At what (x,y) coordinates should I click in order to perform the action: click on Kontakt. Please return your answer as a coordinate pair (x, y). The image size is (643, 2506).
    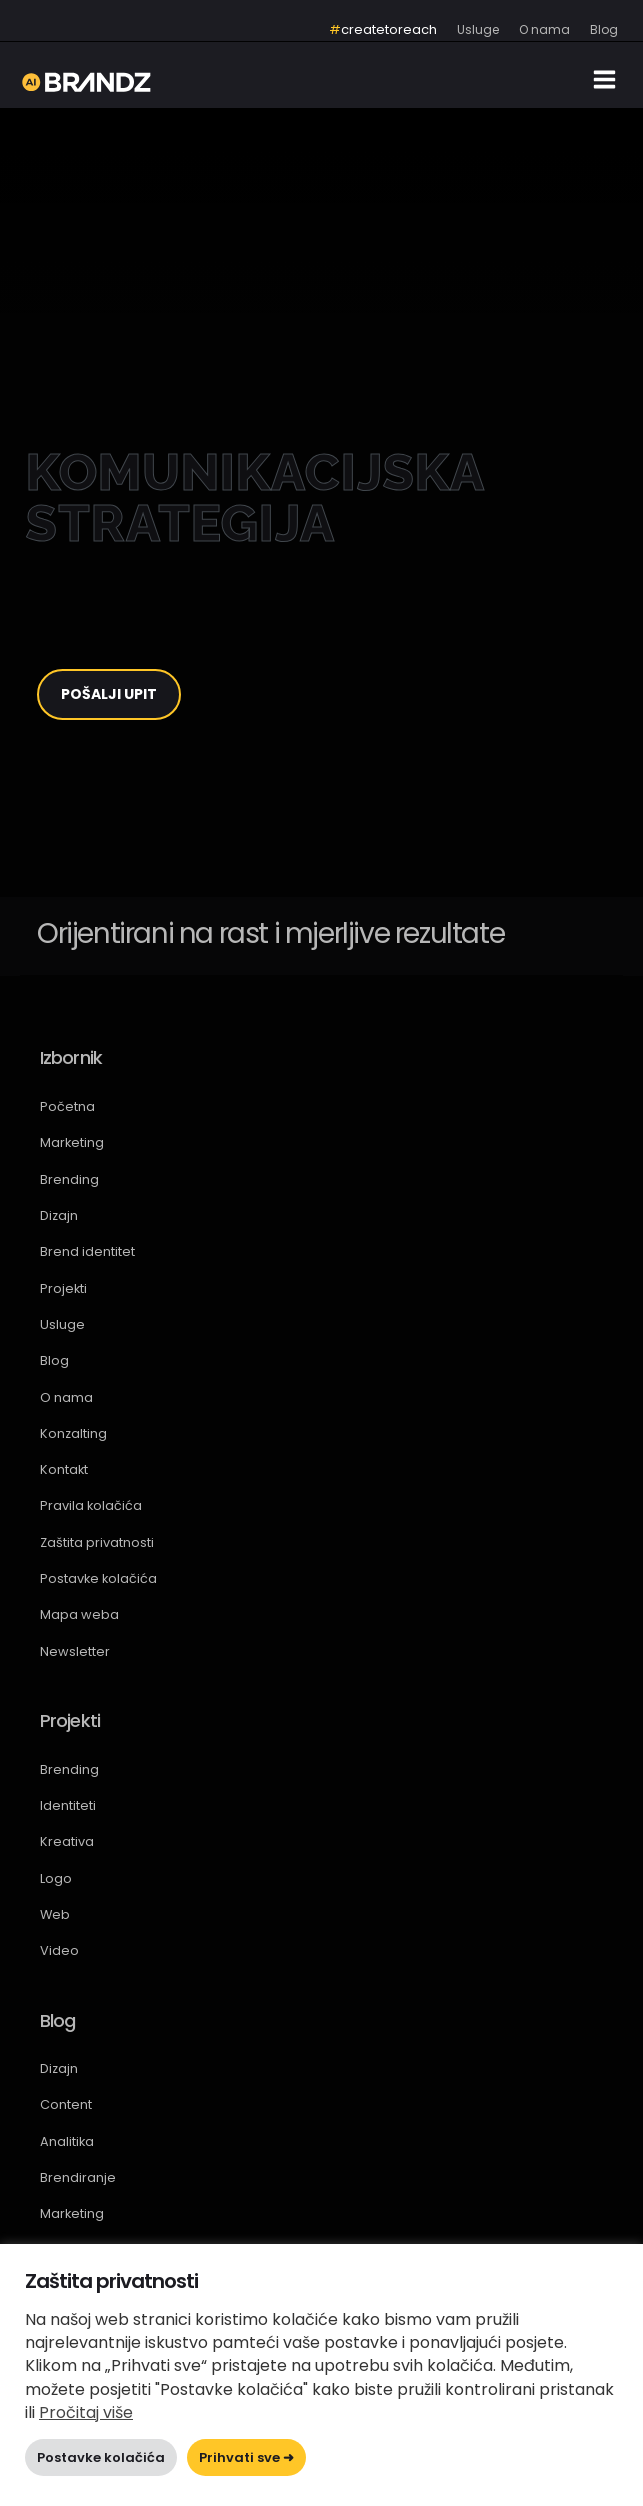
    Looking at the image, I should click on (64, 1469).